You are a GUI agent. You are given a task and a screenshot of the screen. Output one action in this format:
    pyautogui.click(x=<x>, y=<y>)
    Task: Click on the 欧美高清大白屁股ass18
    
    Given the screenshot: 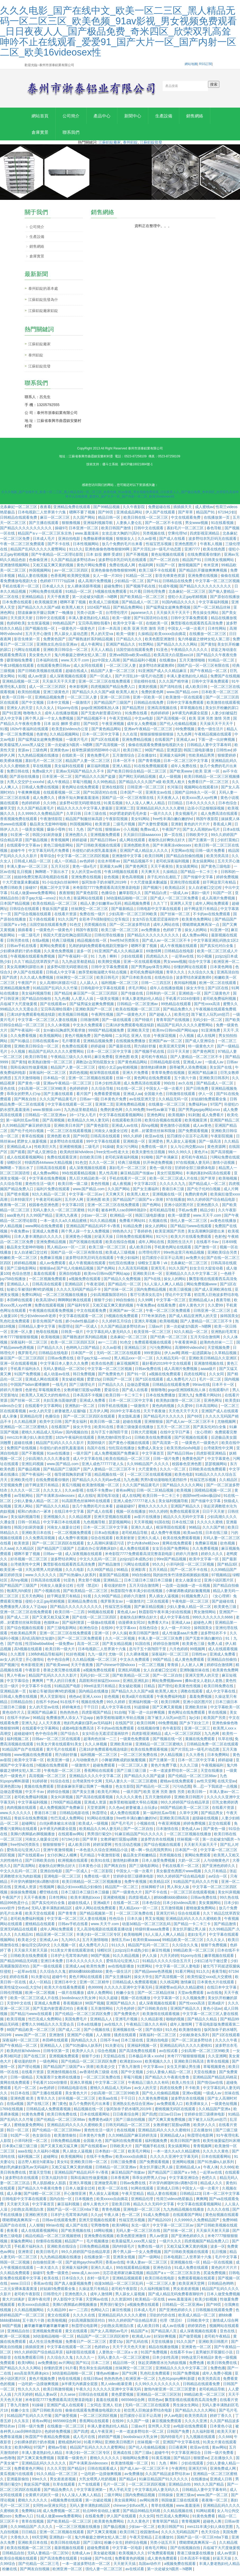 What is the action you would take?
    pyautogui.click(x=174, y=659)
    